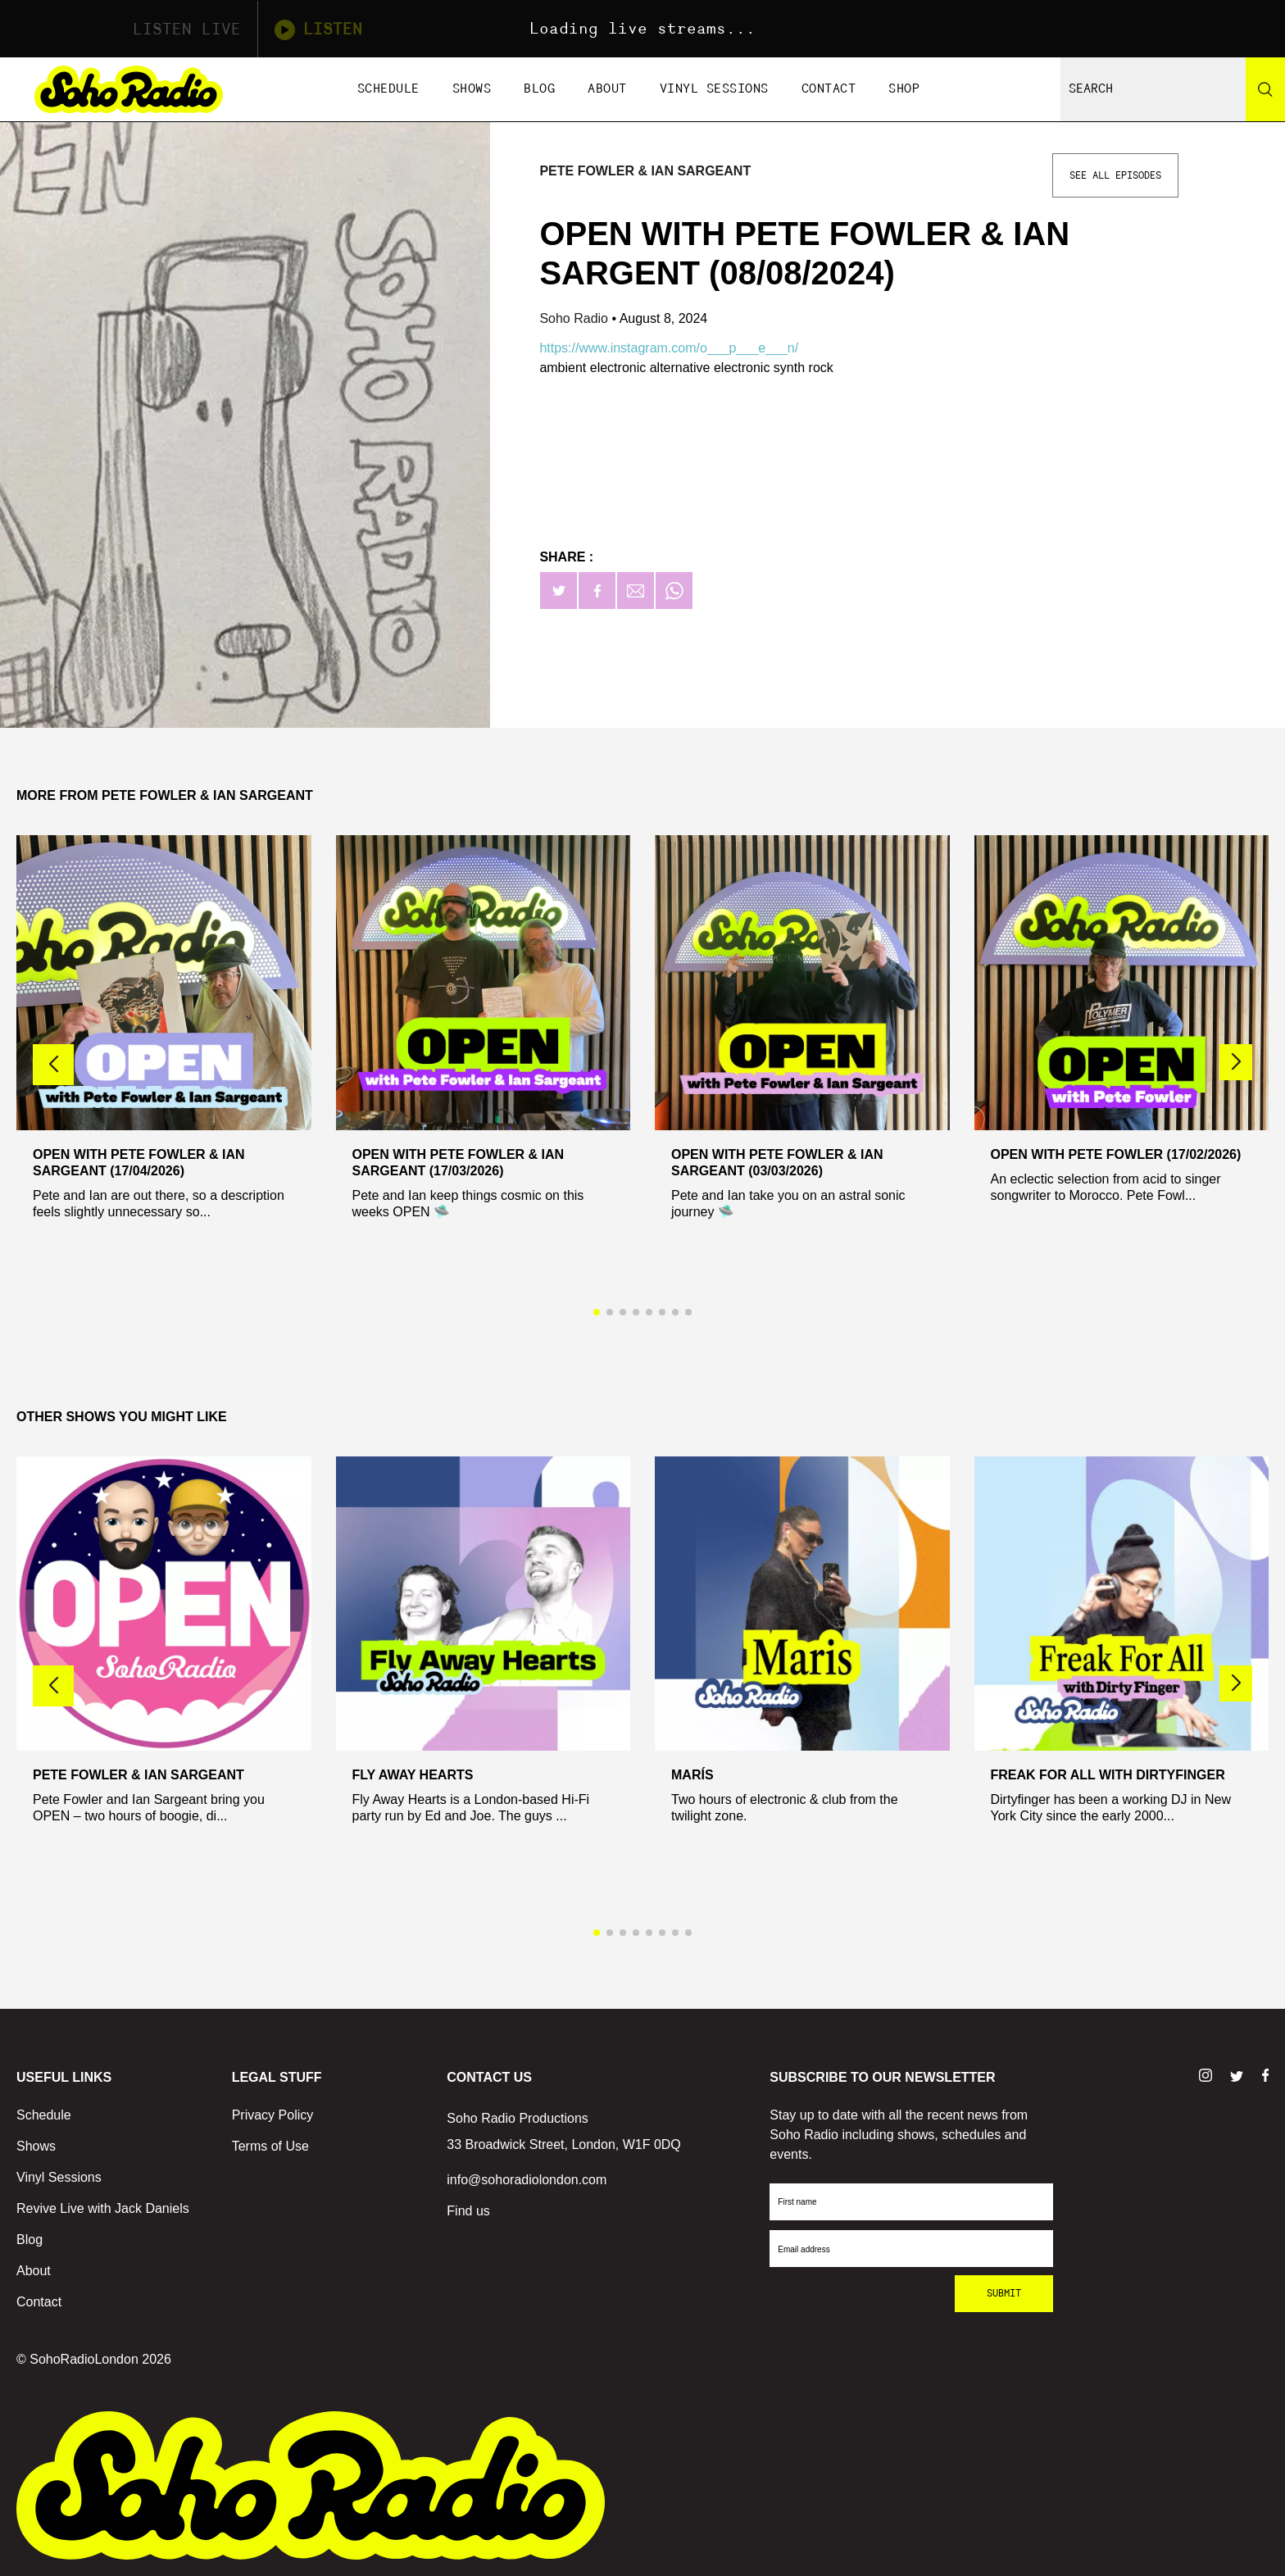 This screenshot has width=1285, height=2576. Describe the element at coordinates (539, 89) in the screenshot. I see `Blog` at that location.